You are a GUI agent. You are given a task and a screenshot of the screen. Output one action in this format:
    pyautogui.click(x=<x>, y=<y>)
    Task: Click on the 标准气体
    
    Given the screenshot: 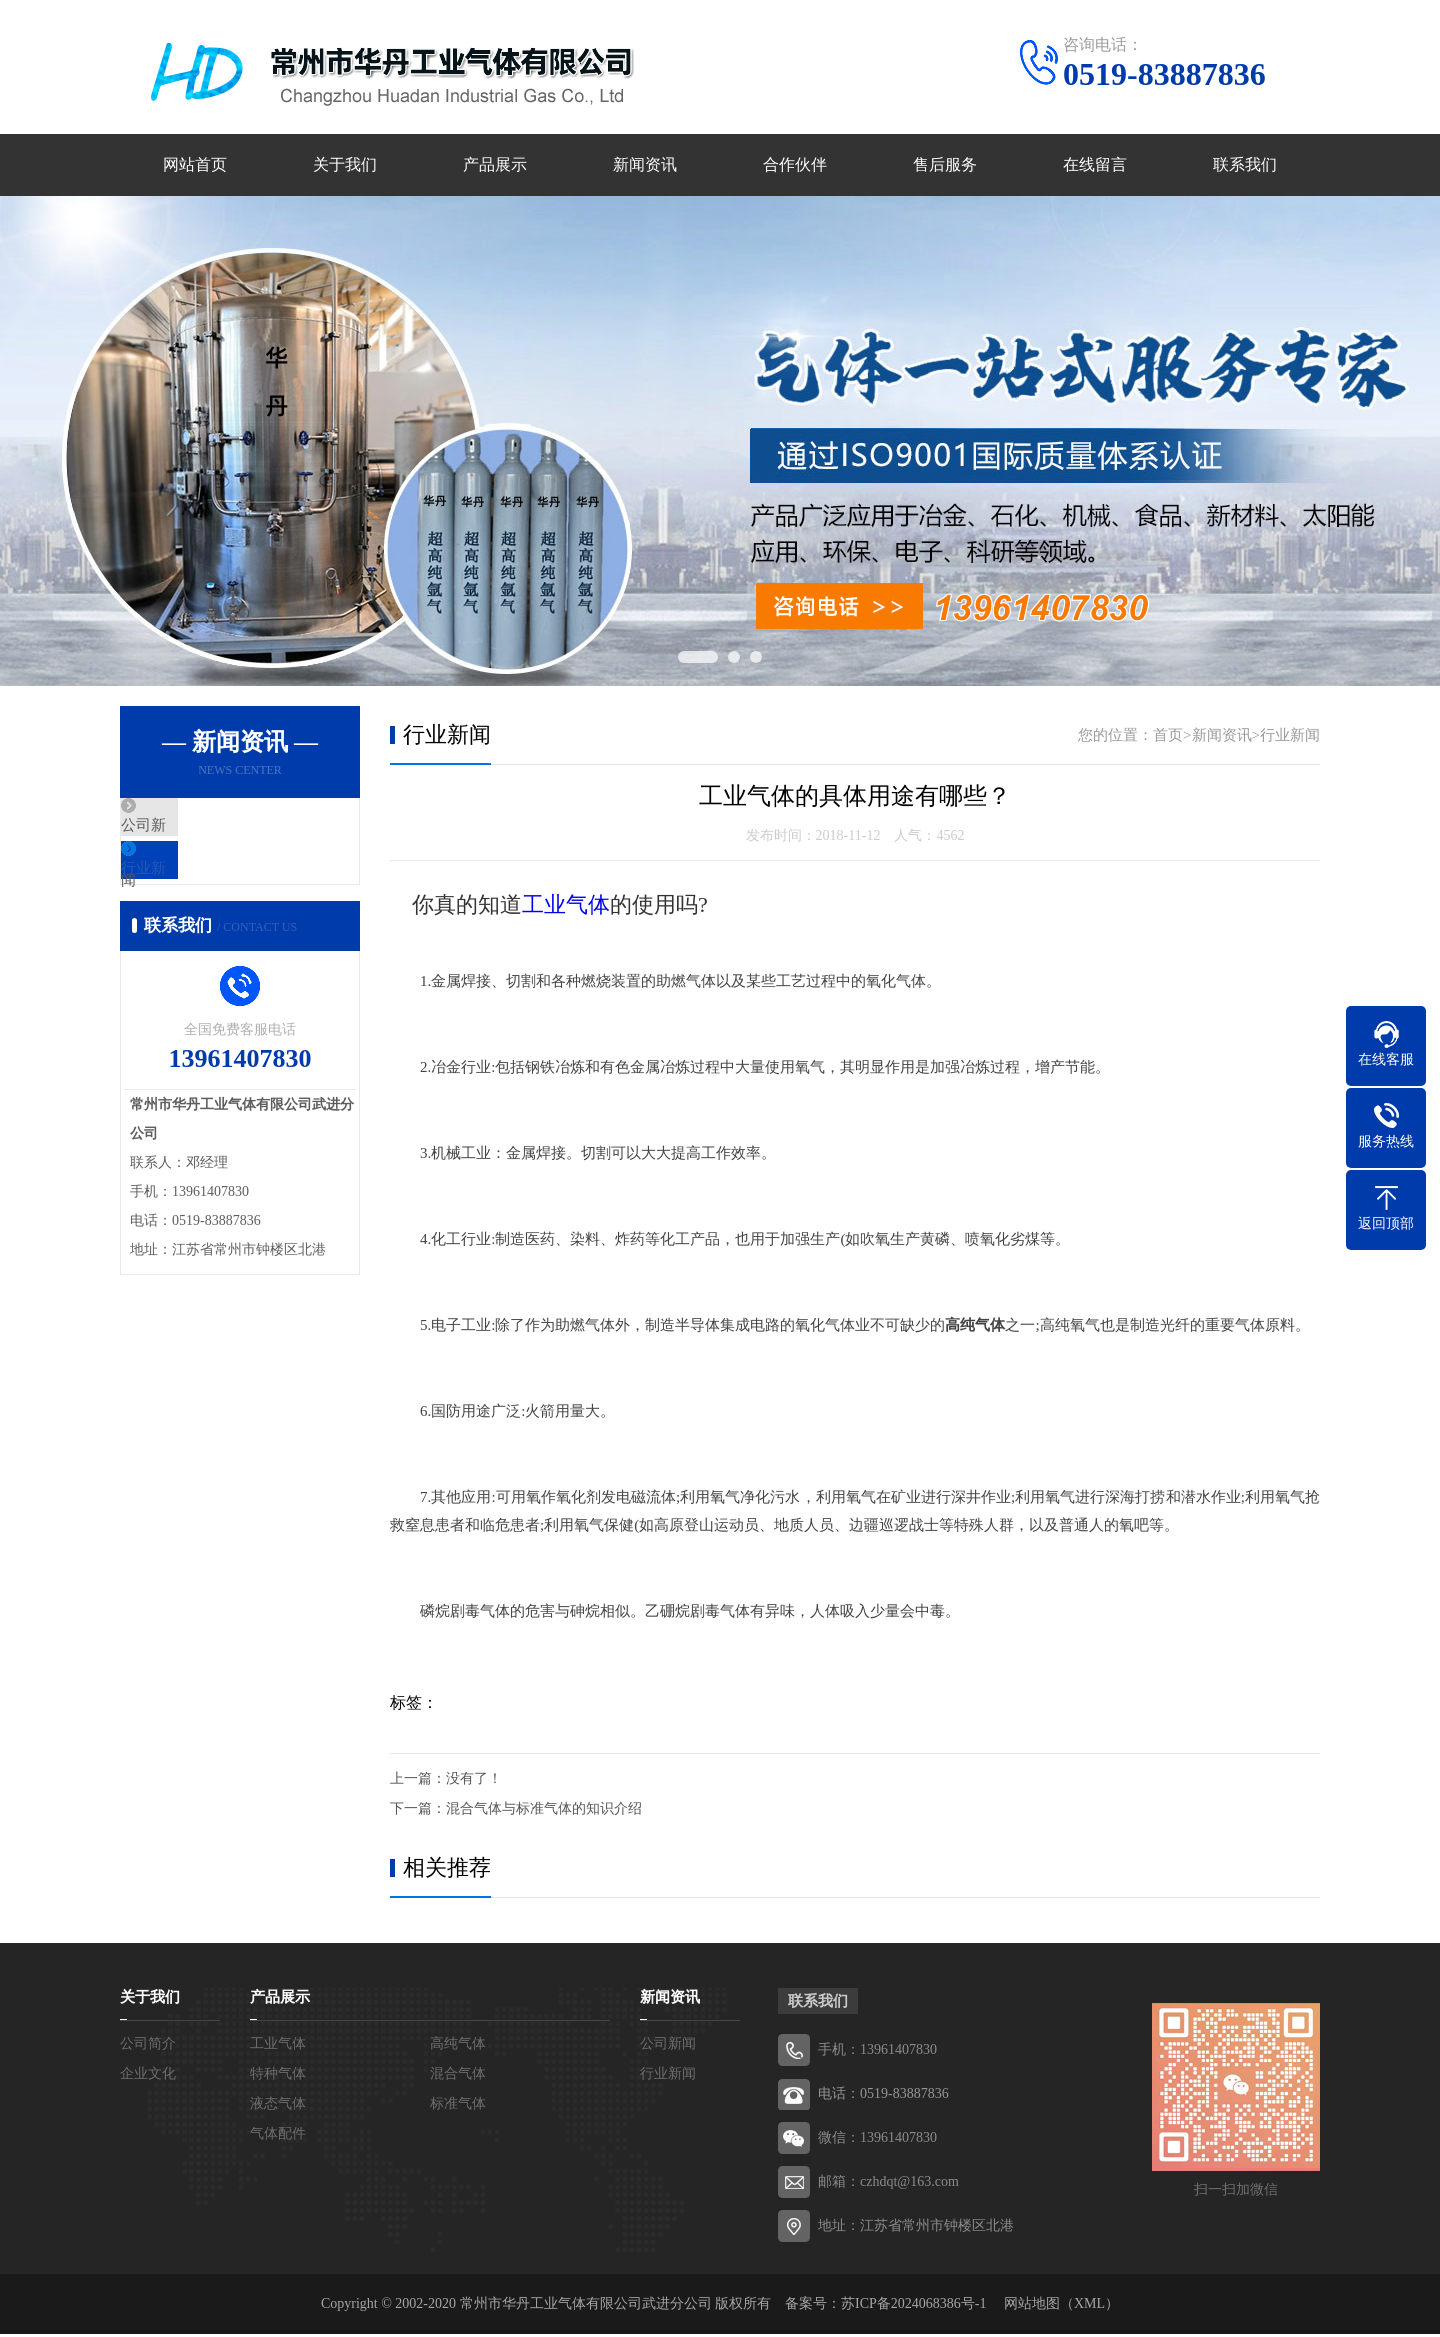 What is the action you would take?
    pyautogui.click(x=458, y=2106)
    